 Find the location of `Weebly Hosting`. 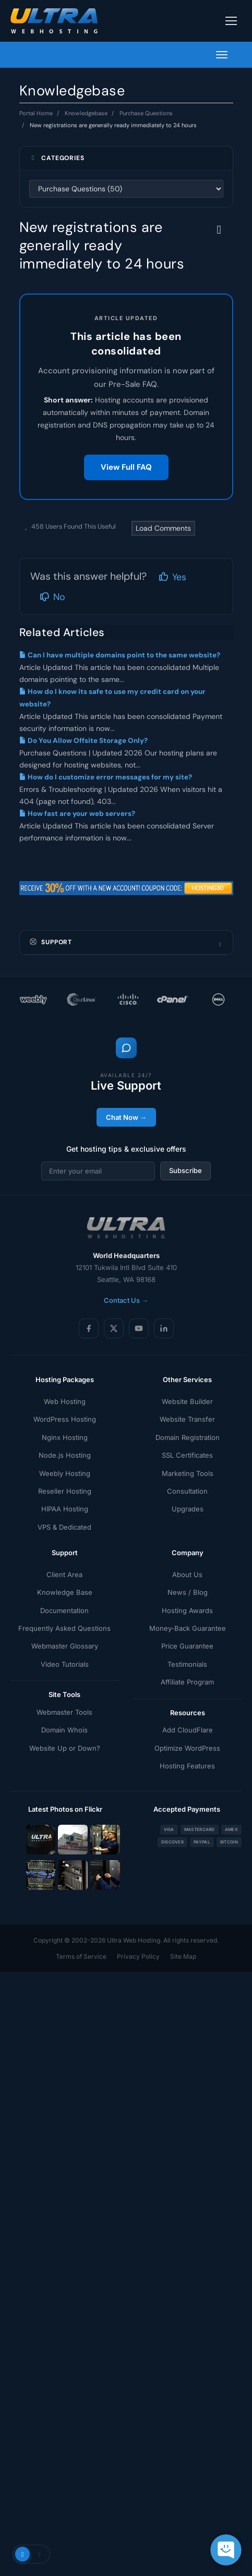

Weebly Hosting is located at coordinates (64, 1473).